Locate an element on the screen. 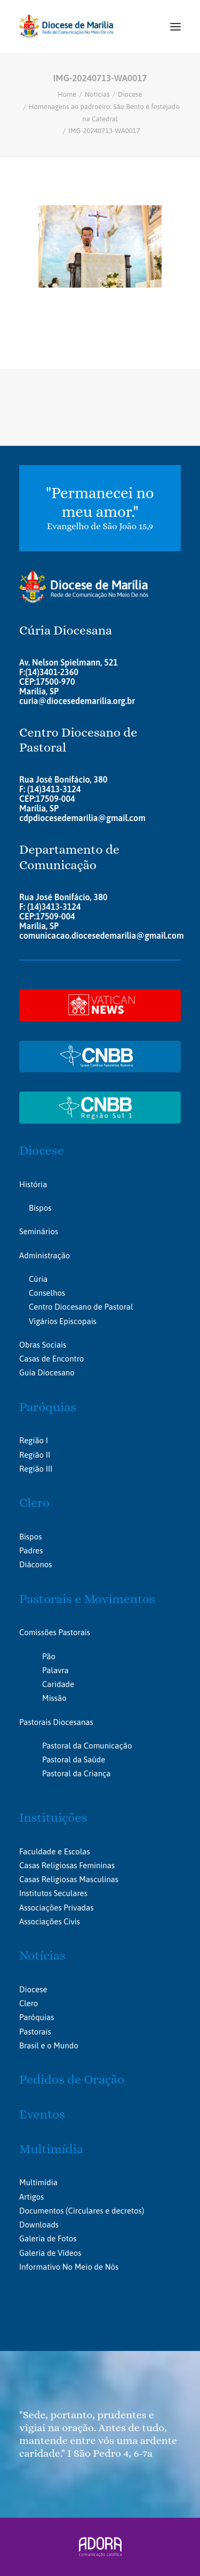 The width and height of the screenshot is (200, 2576). Centro Diocesano de Pastoral is located at coordinates (81, 1306).